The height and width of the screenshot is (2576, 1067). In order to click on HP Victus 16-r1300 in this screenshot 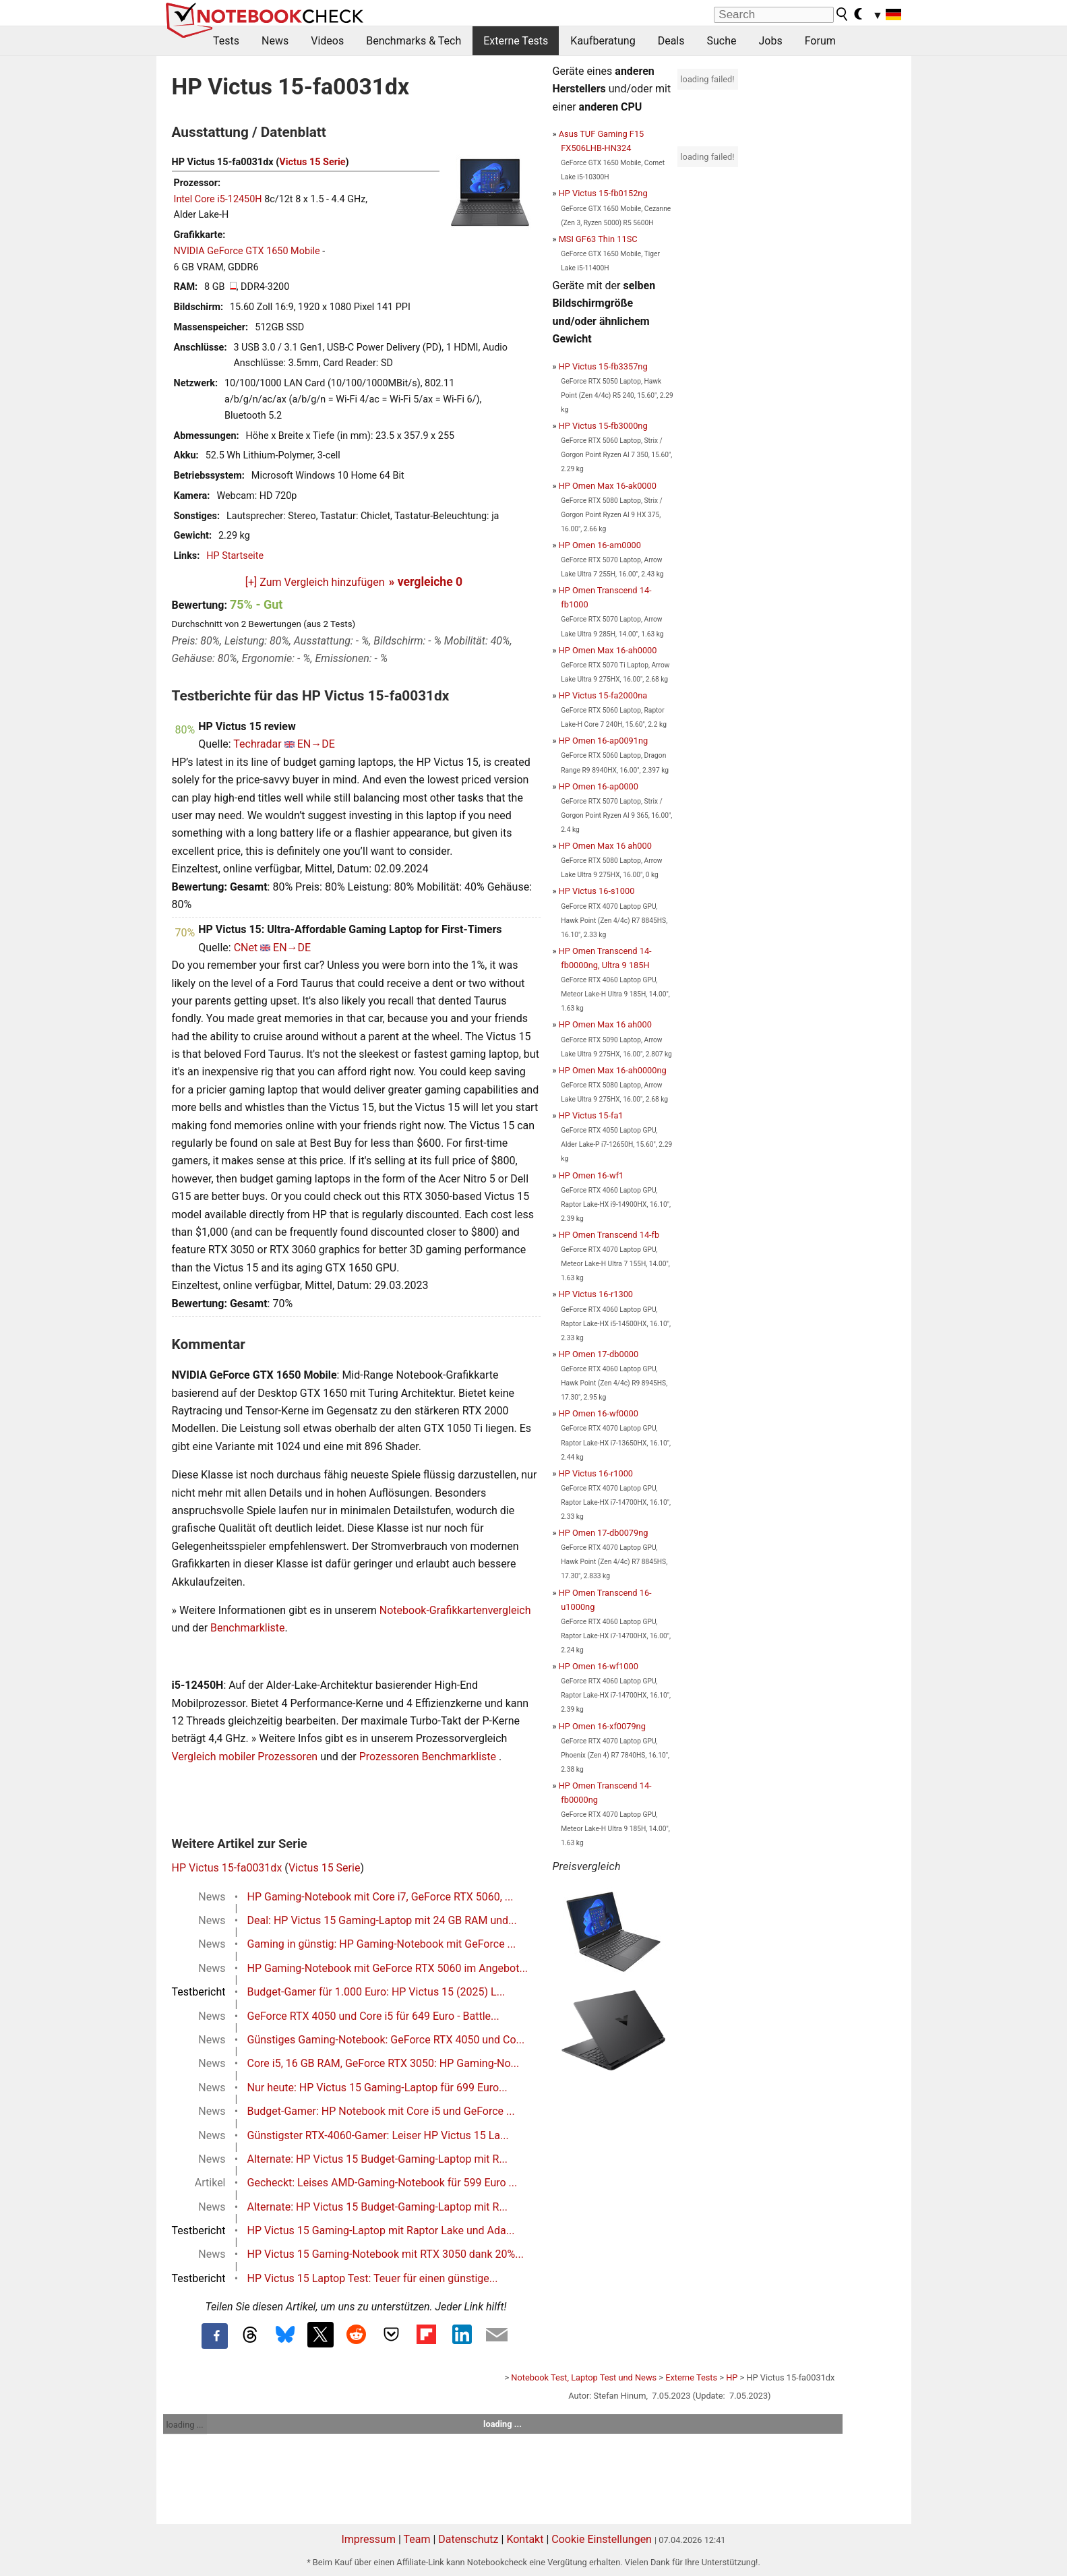, I will do `click(596, 1294)`.